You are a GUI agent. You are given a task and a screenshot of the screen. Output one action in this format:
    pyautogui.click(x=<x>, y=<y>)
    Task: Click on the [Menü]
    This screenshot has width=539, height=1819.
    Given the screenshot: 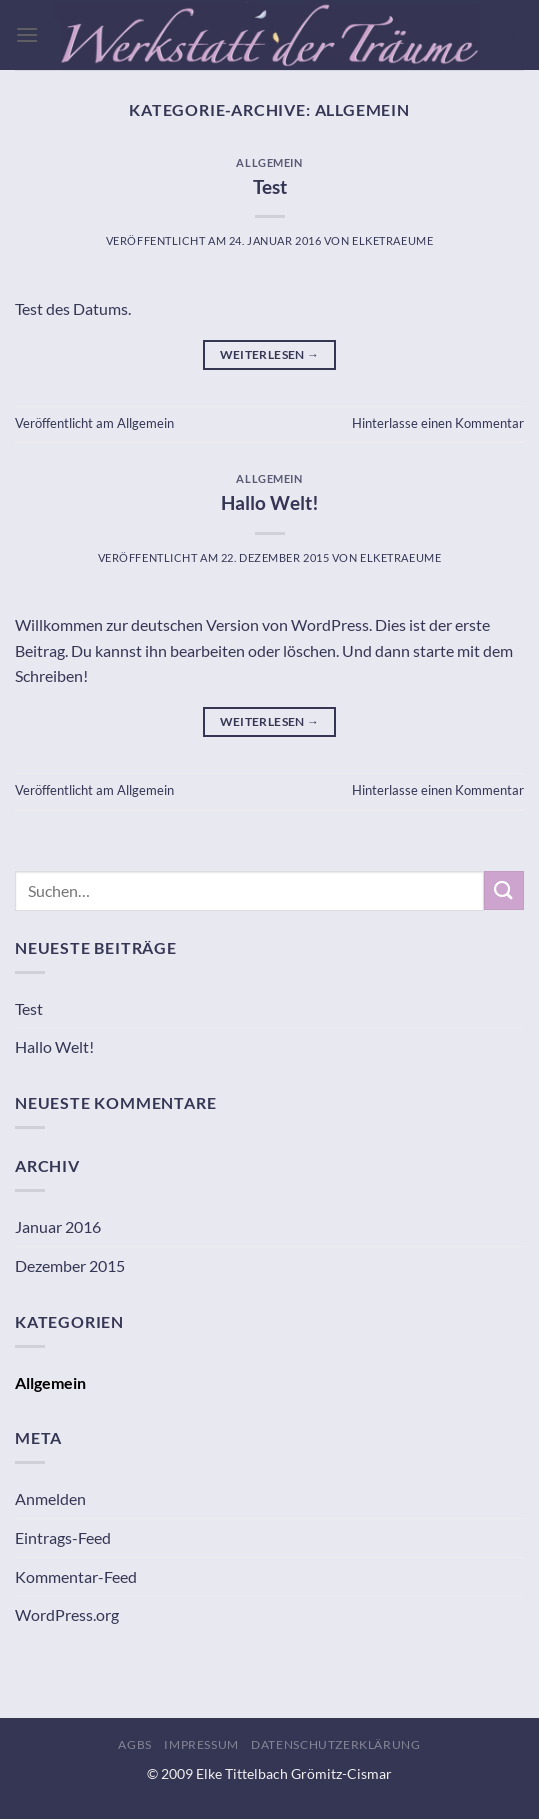 What is the action you would take?
    pyautogui.click(x=27, y=34)
    